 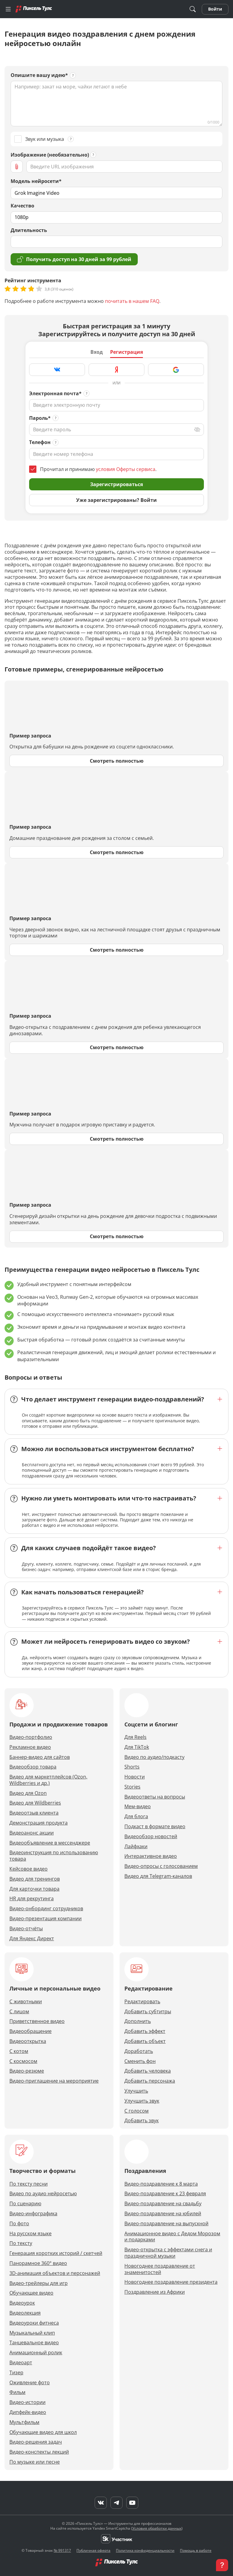 What do you see at coordinates (116, 369) in the screenshot?
I see `[Зарегистрироваться через Яндекс]` at bounding box center [116, 369].